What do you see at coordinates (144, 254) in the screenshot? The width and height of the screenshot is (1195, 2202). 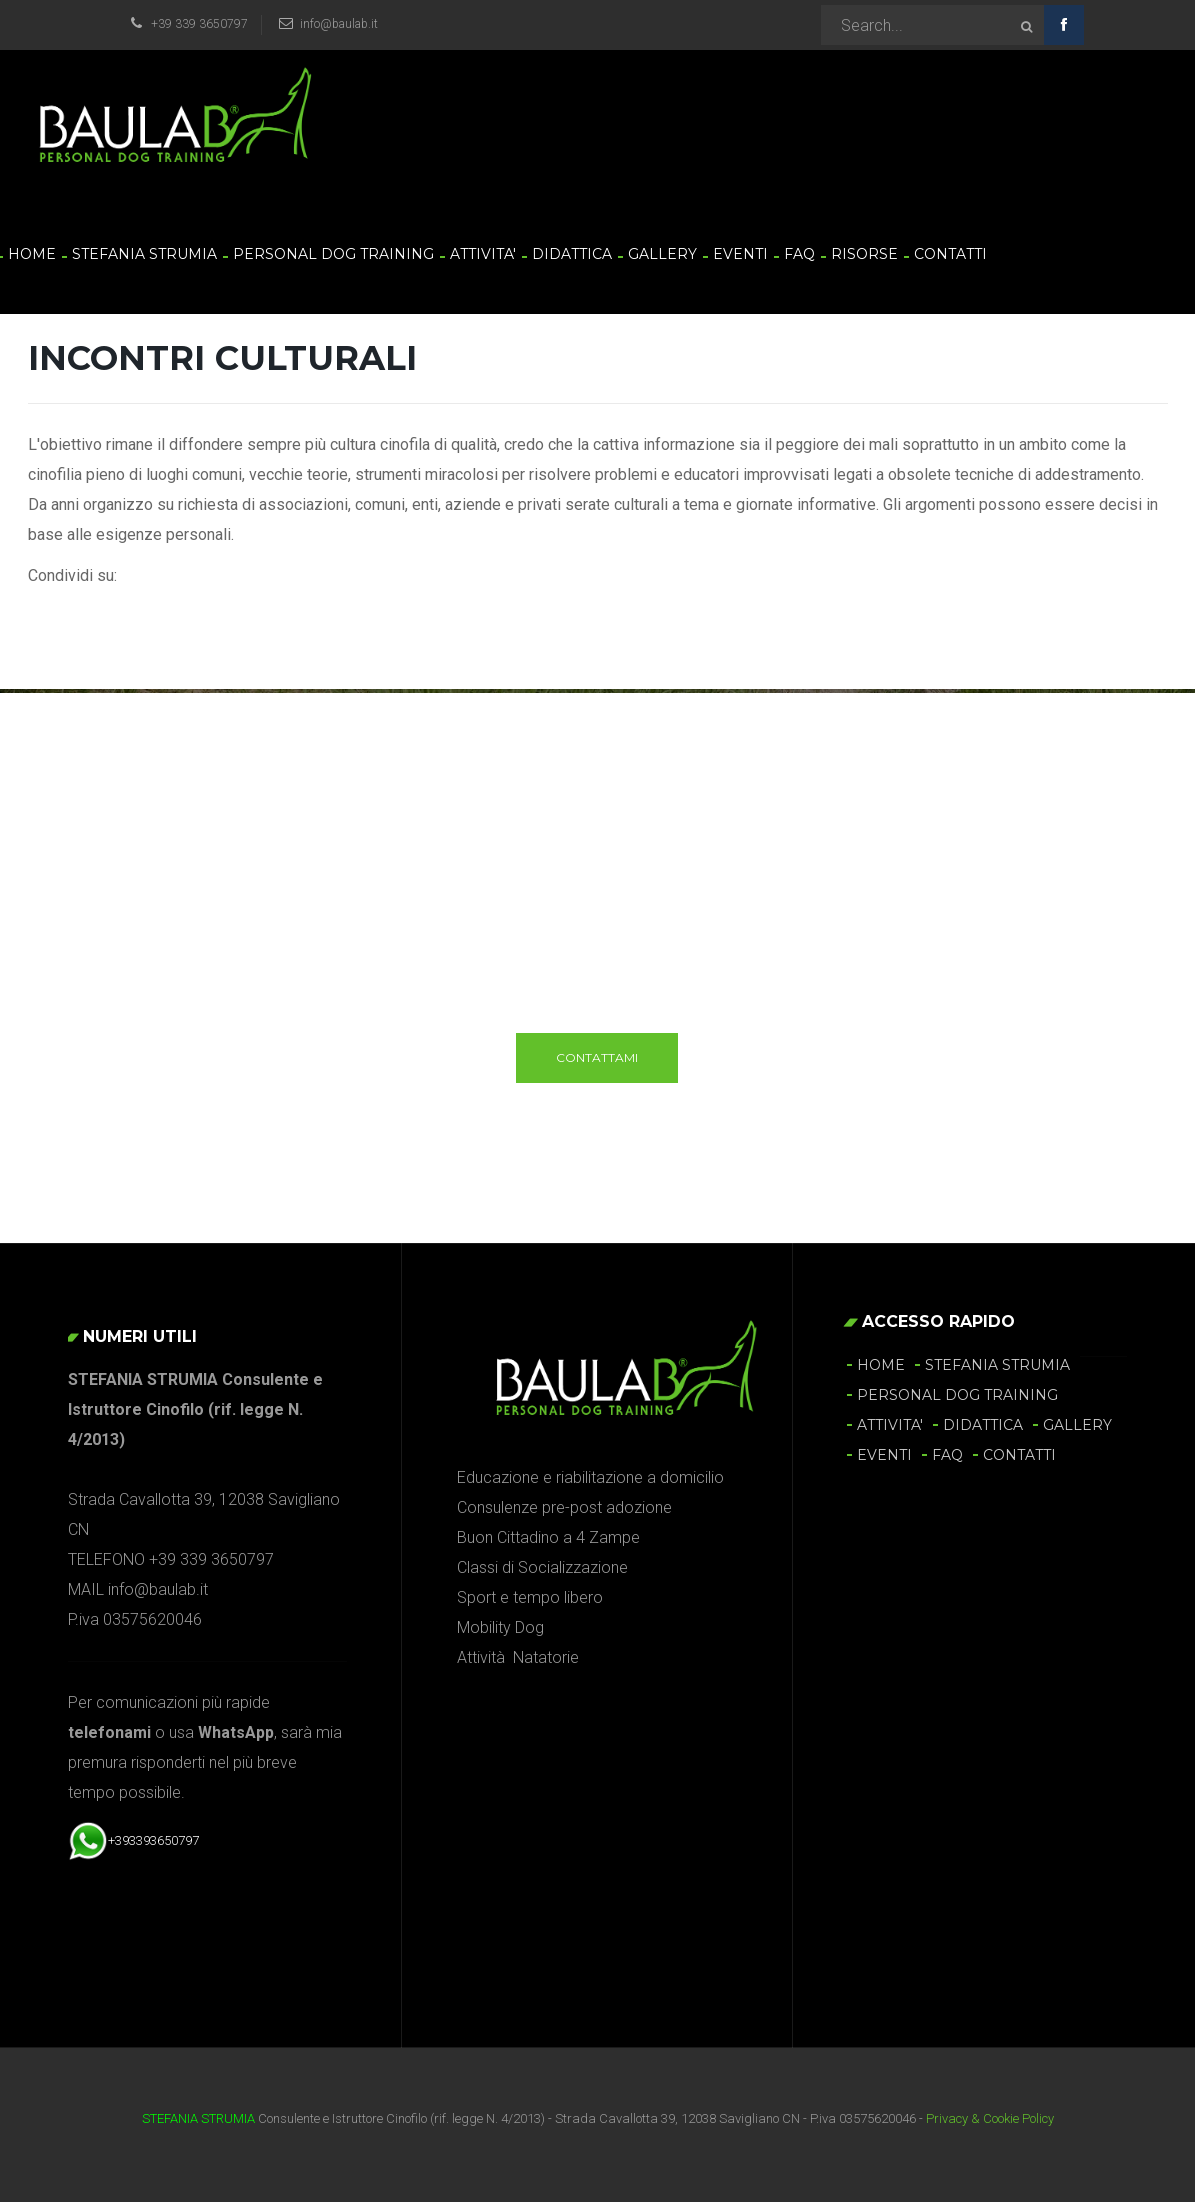 I see `STEFANIA STRUMIA` at bounding box center [144, 254].